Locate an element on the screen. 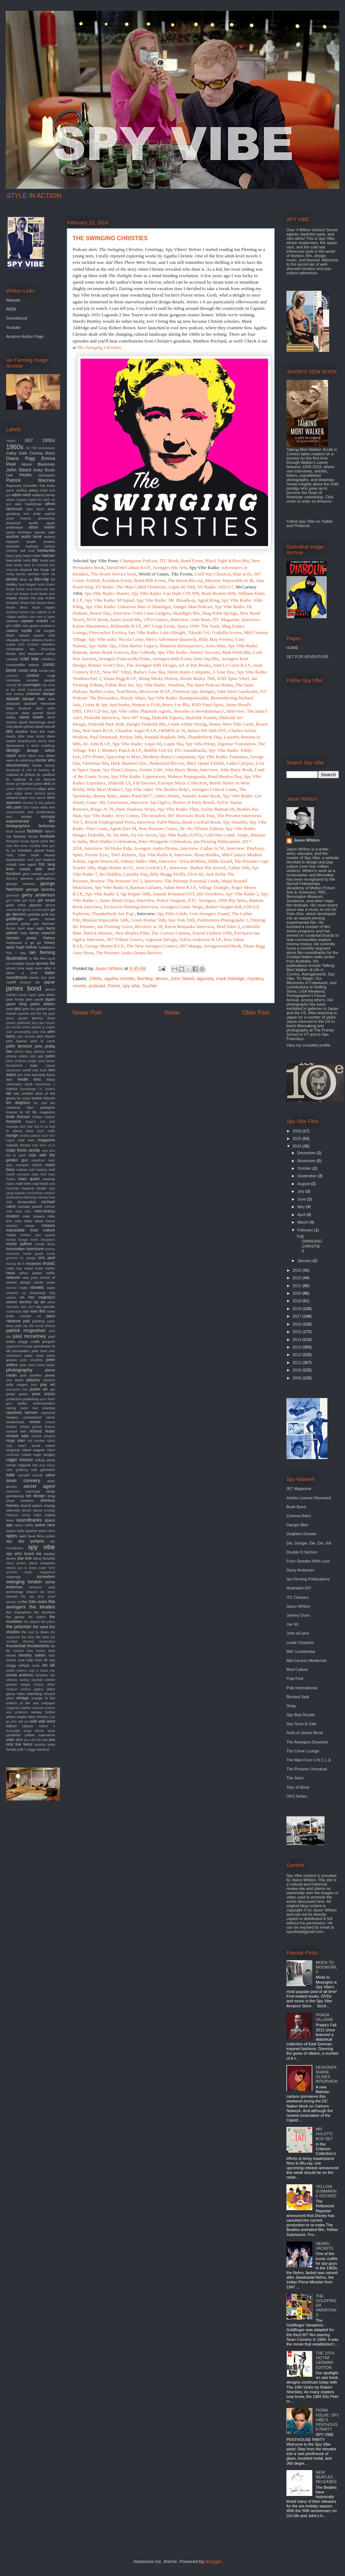  fly me is located at coordinates (10, 850).